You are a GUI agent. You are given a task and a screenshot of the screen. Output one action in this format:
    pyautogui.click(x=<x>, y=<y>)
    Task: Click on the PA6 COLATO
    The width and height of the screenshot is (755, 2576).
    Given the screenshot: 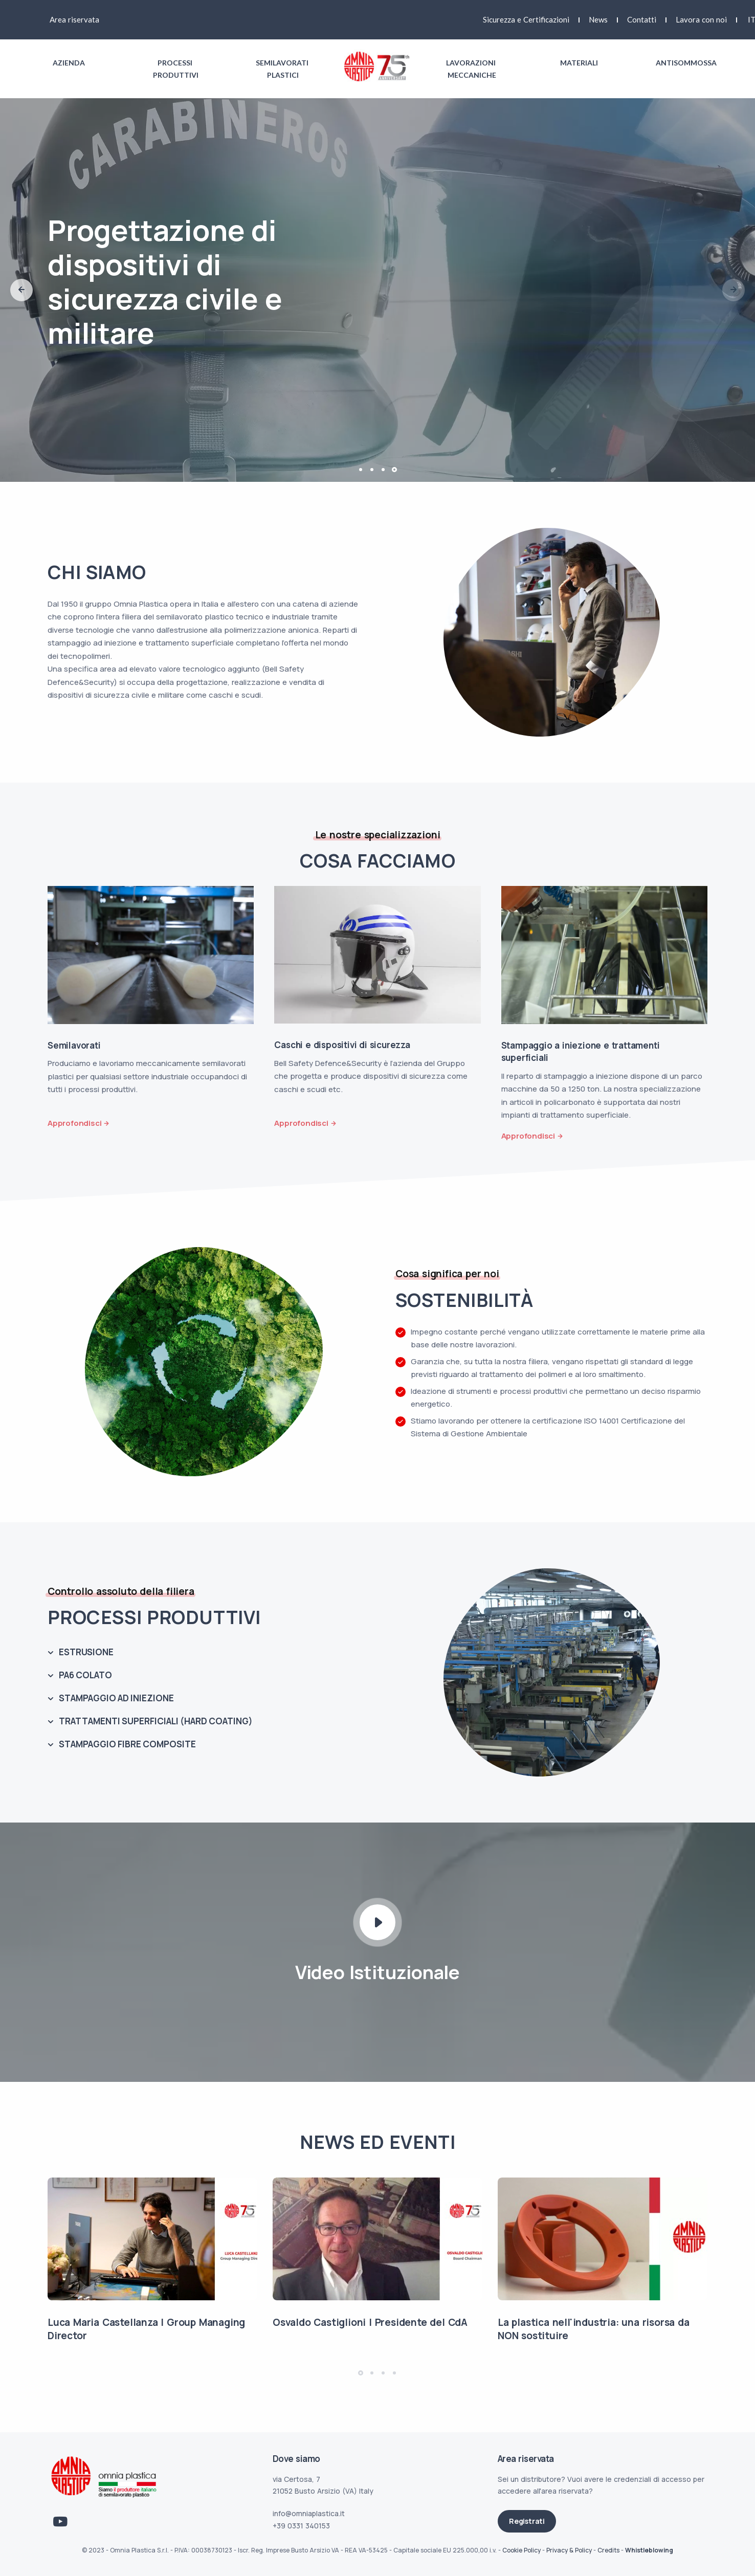 What is the action you would take?
    pyautogui.click(x=85, y=1675)
    